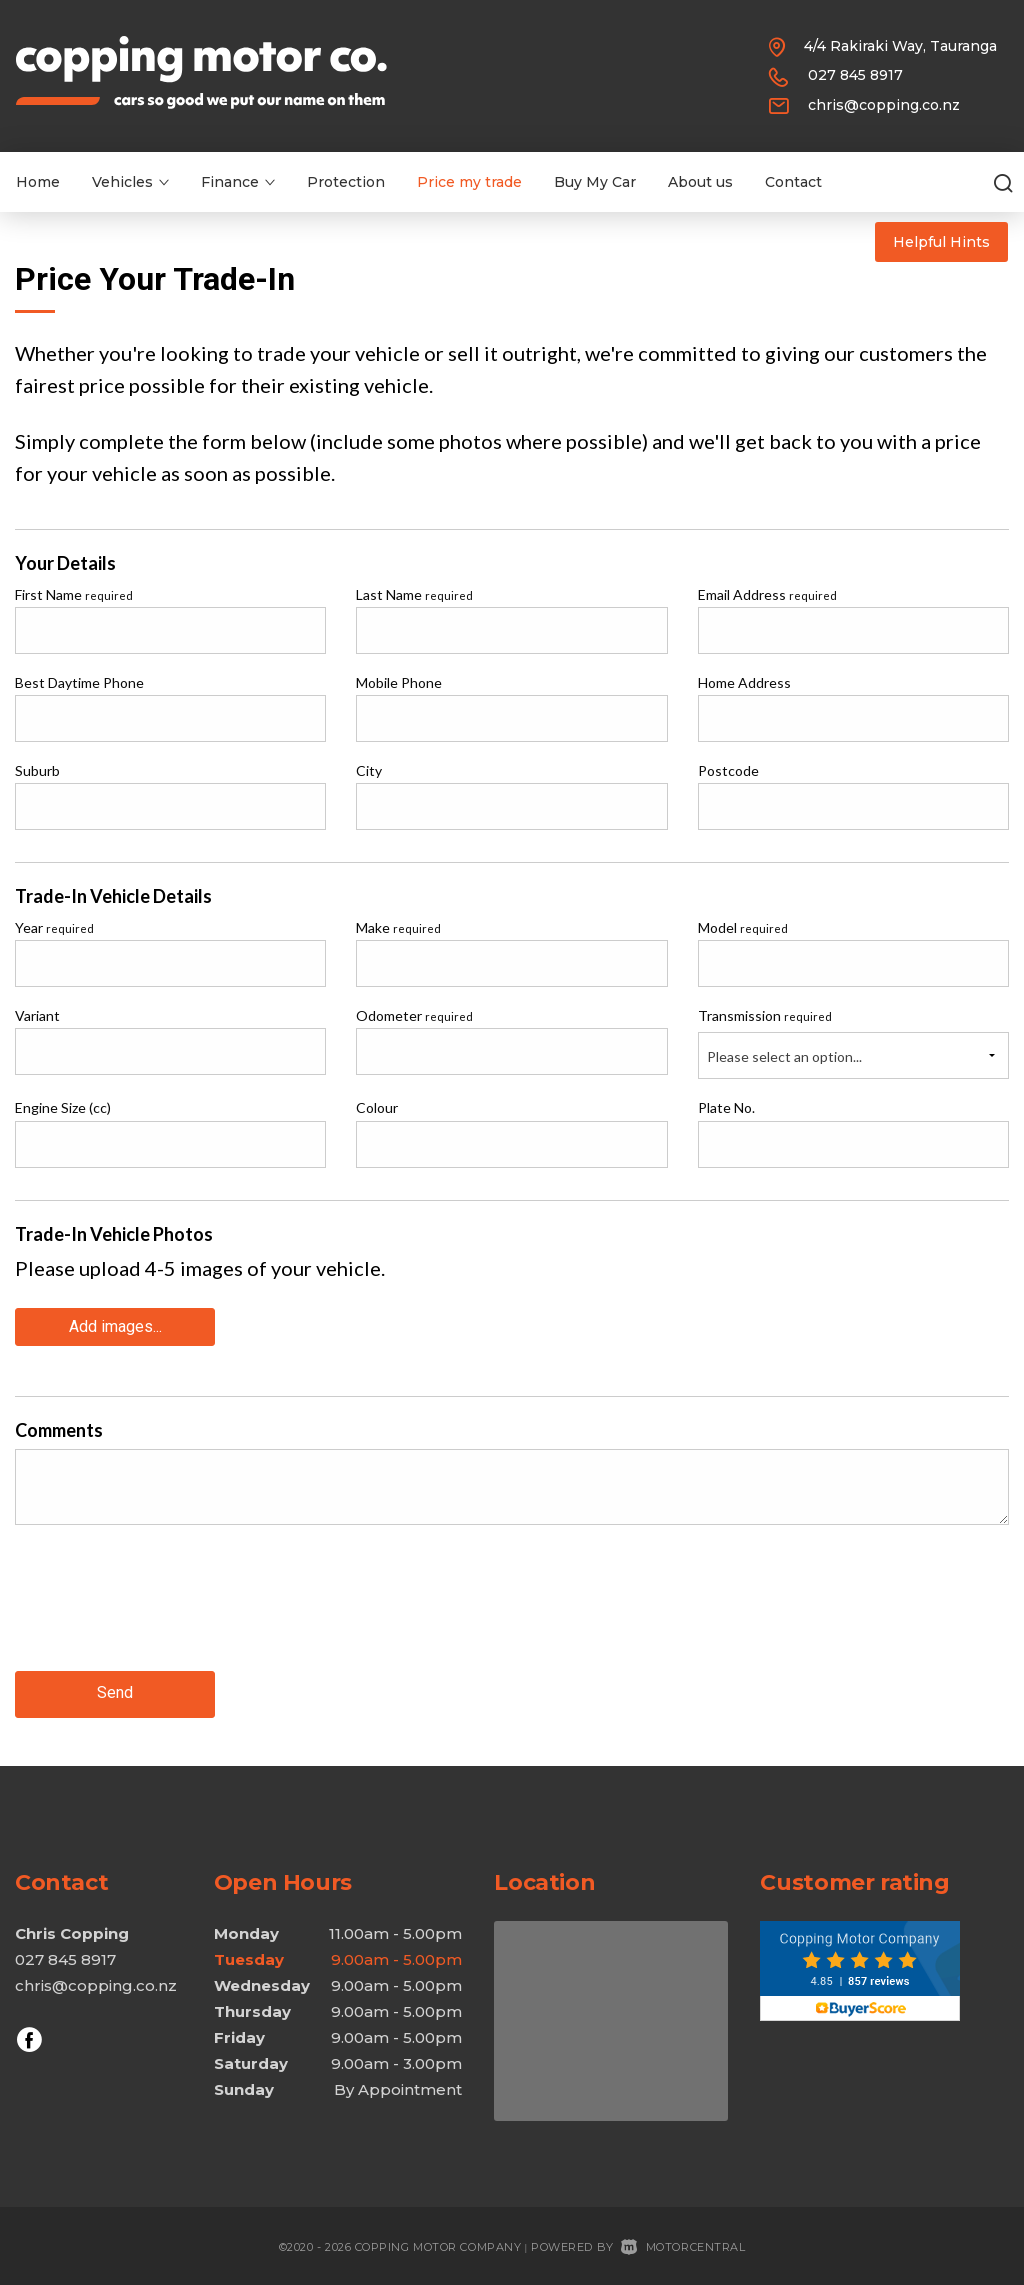  Describe the element at coordinates (595, 182) in the screenshot. I see `Buy My Car` at that location.